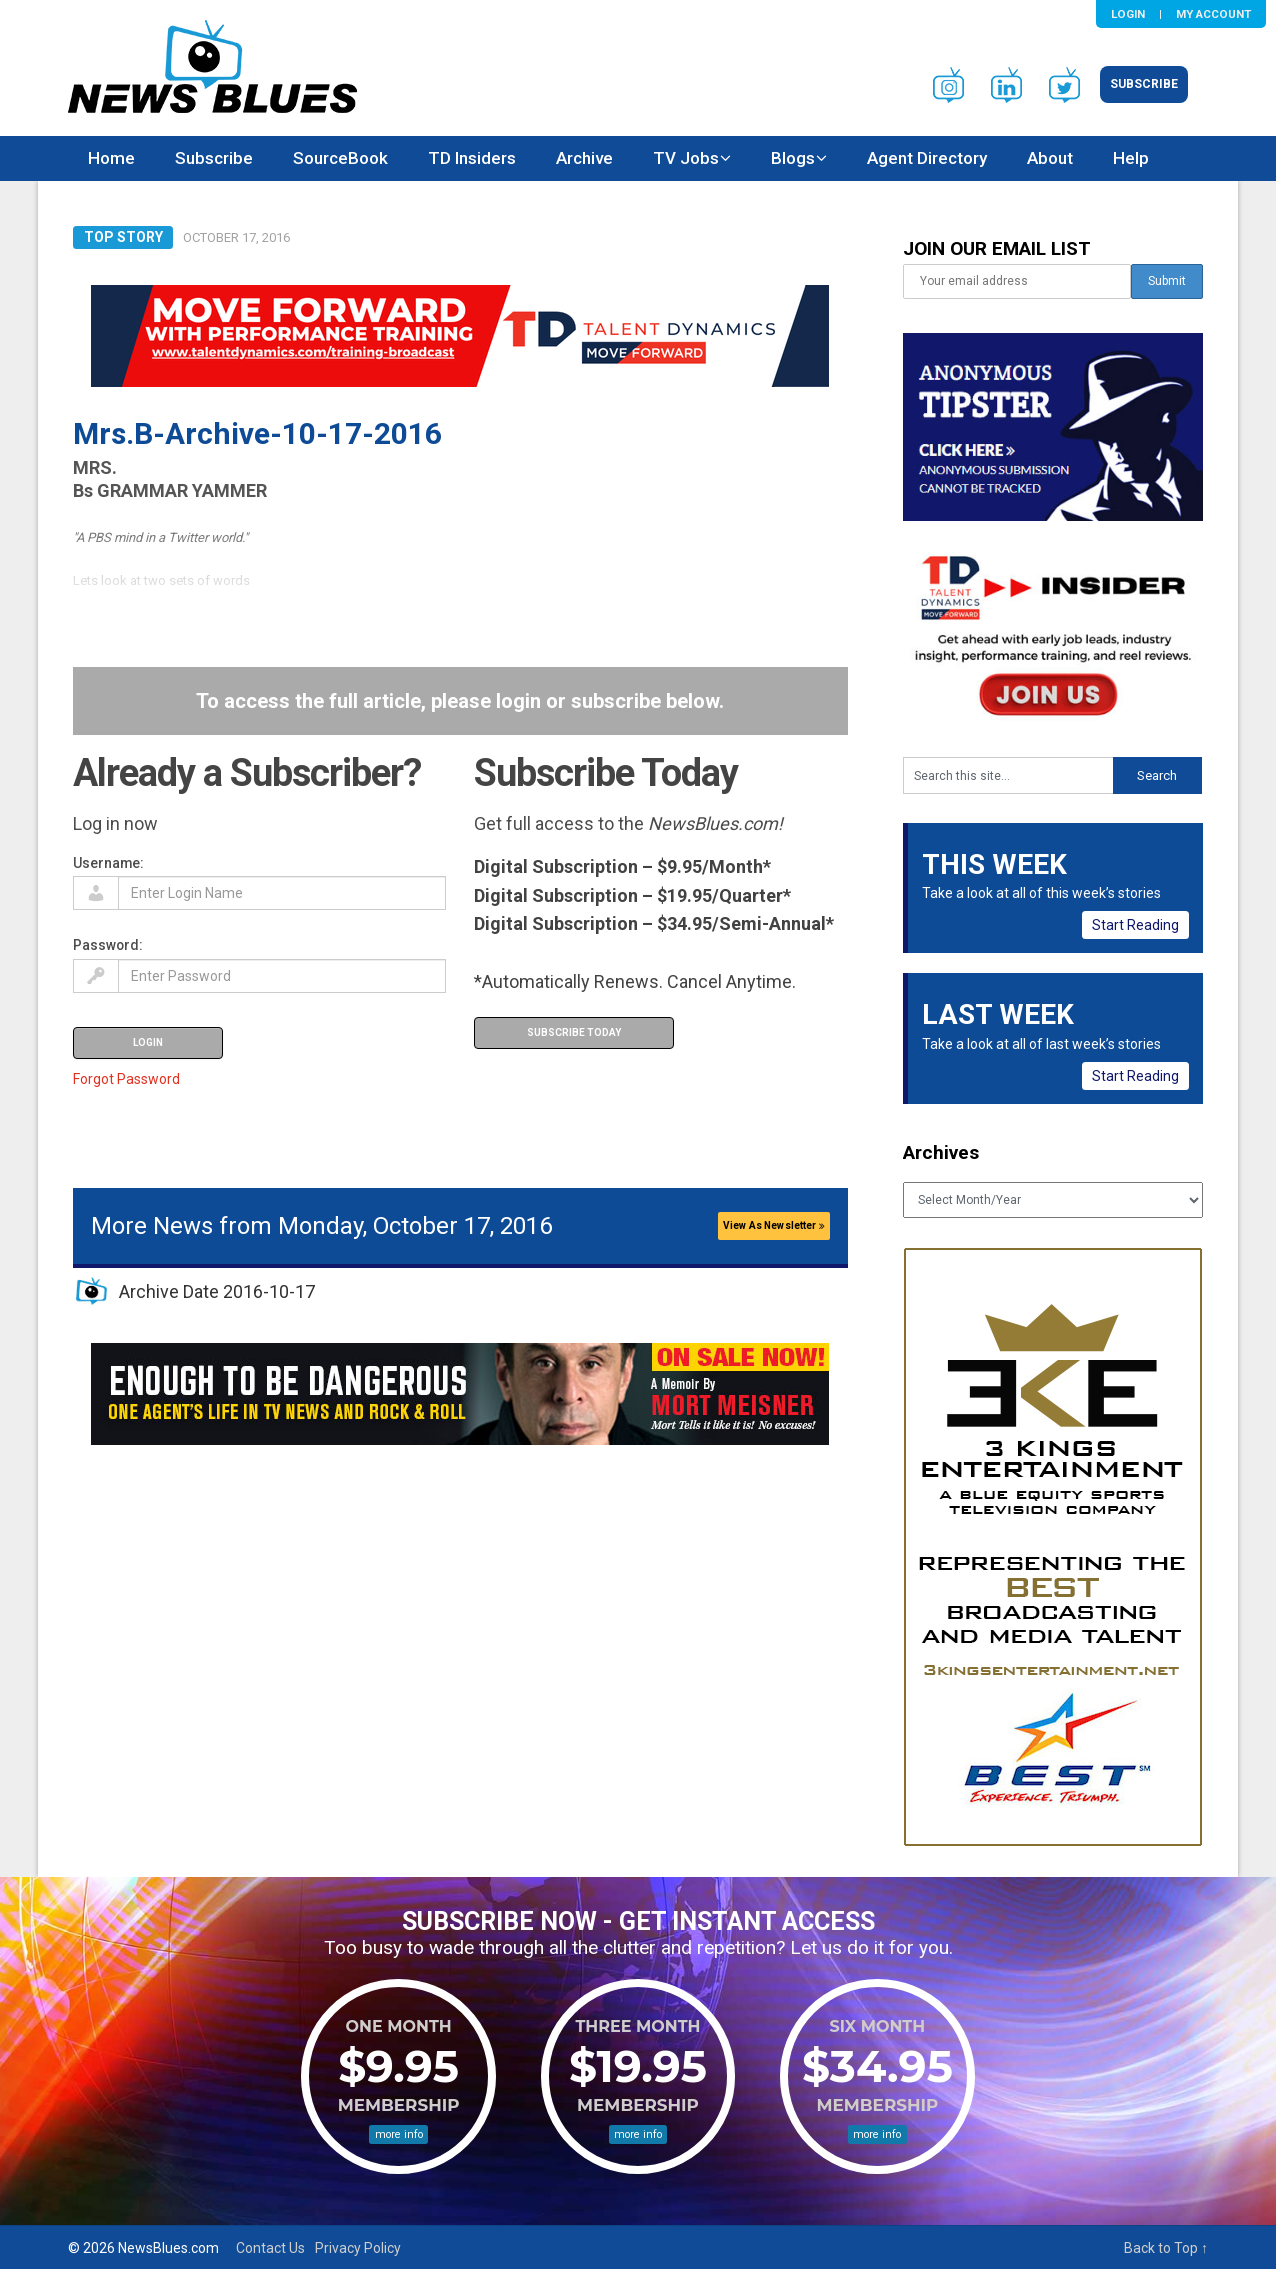 This screenshot has height=2269, width=1276. I want to click on Privacy Policy, so click(358, 2248).